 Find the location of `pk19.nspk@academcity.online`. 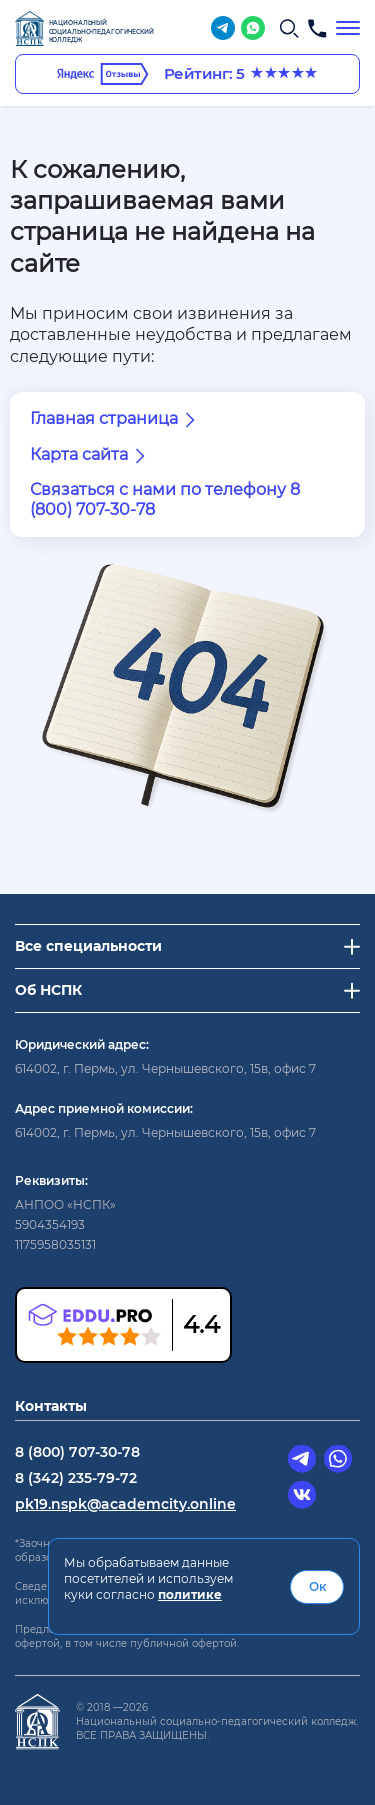

pk19.nspk@academcity.online is located at coordinates (125, 1504).